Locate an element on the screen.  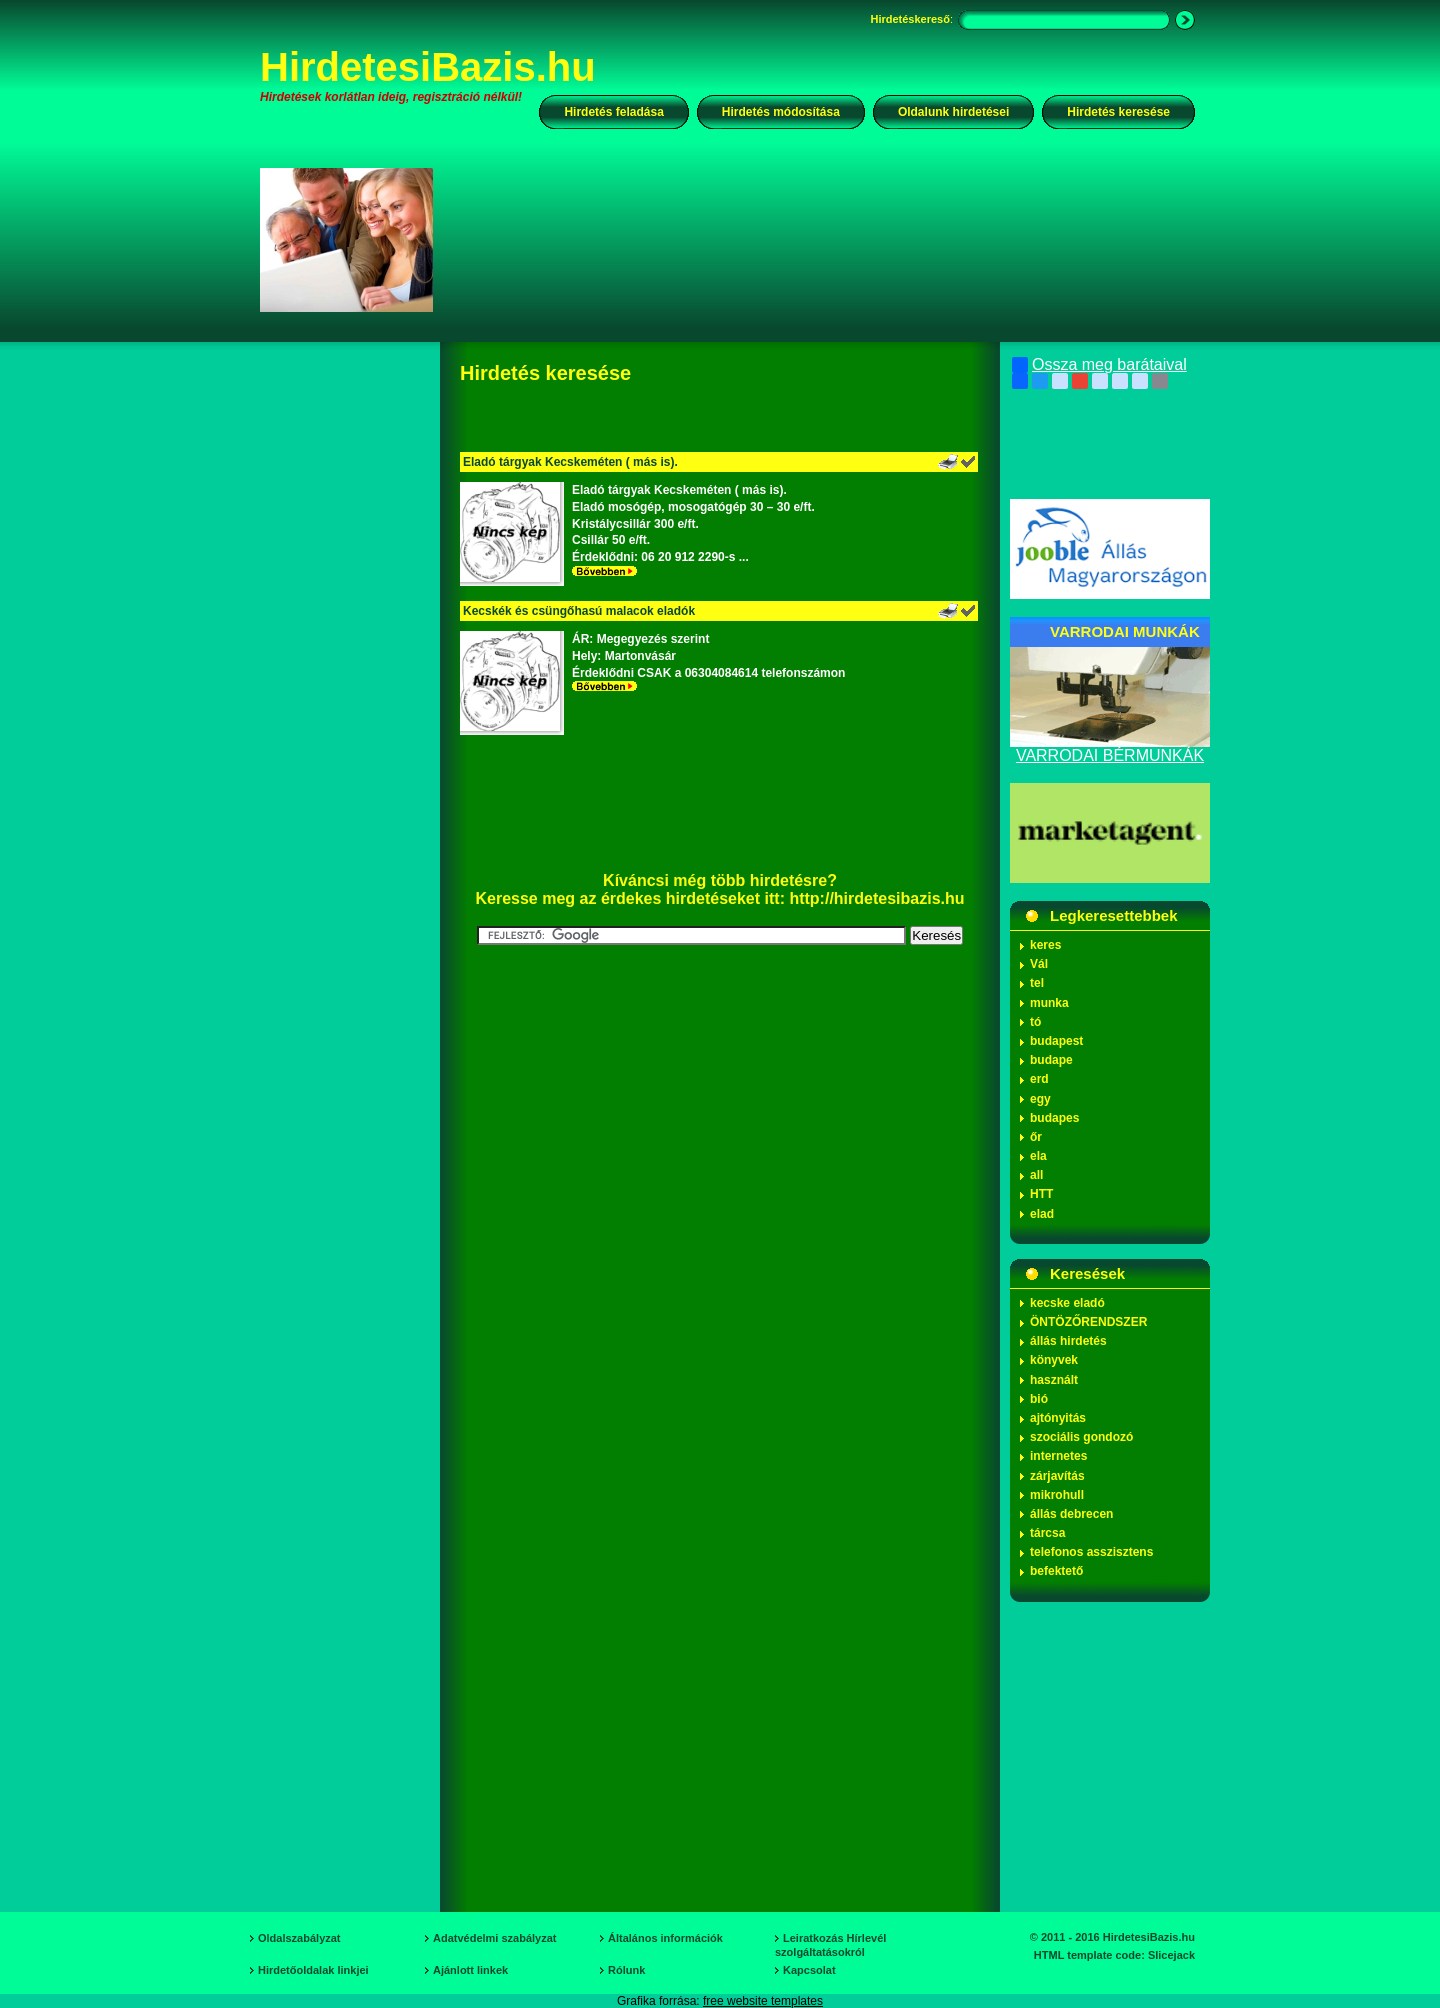
őr is located at coordinates (1036, 1137).